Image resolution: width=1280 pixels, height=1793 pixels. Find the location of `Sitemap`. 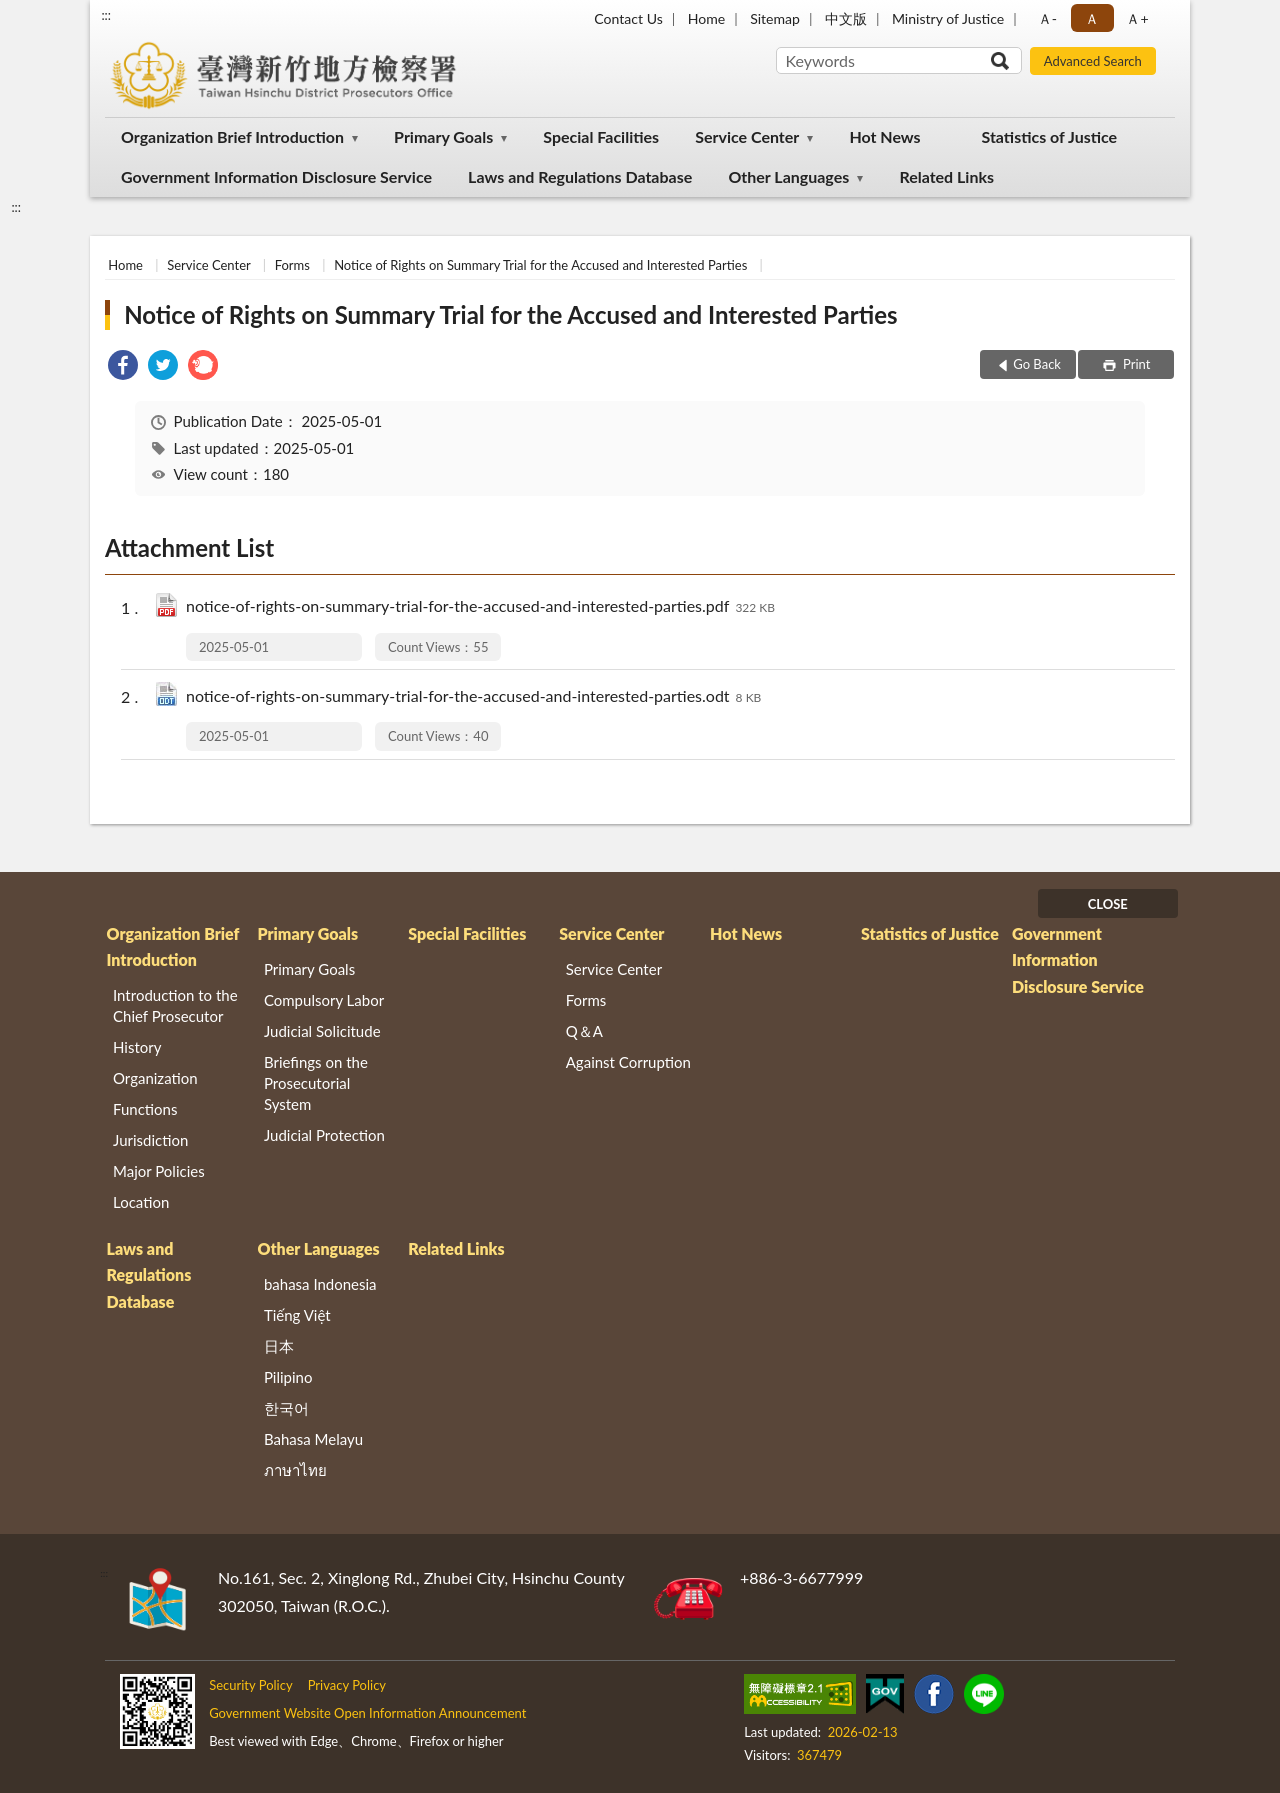

Sitemap is located at coordinates (775, 18).